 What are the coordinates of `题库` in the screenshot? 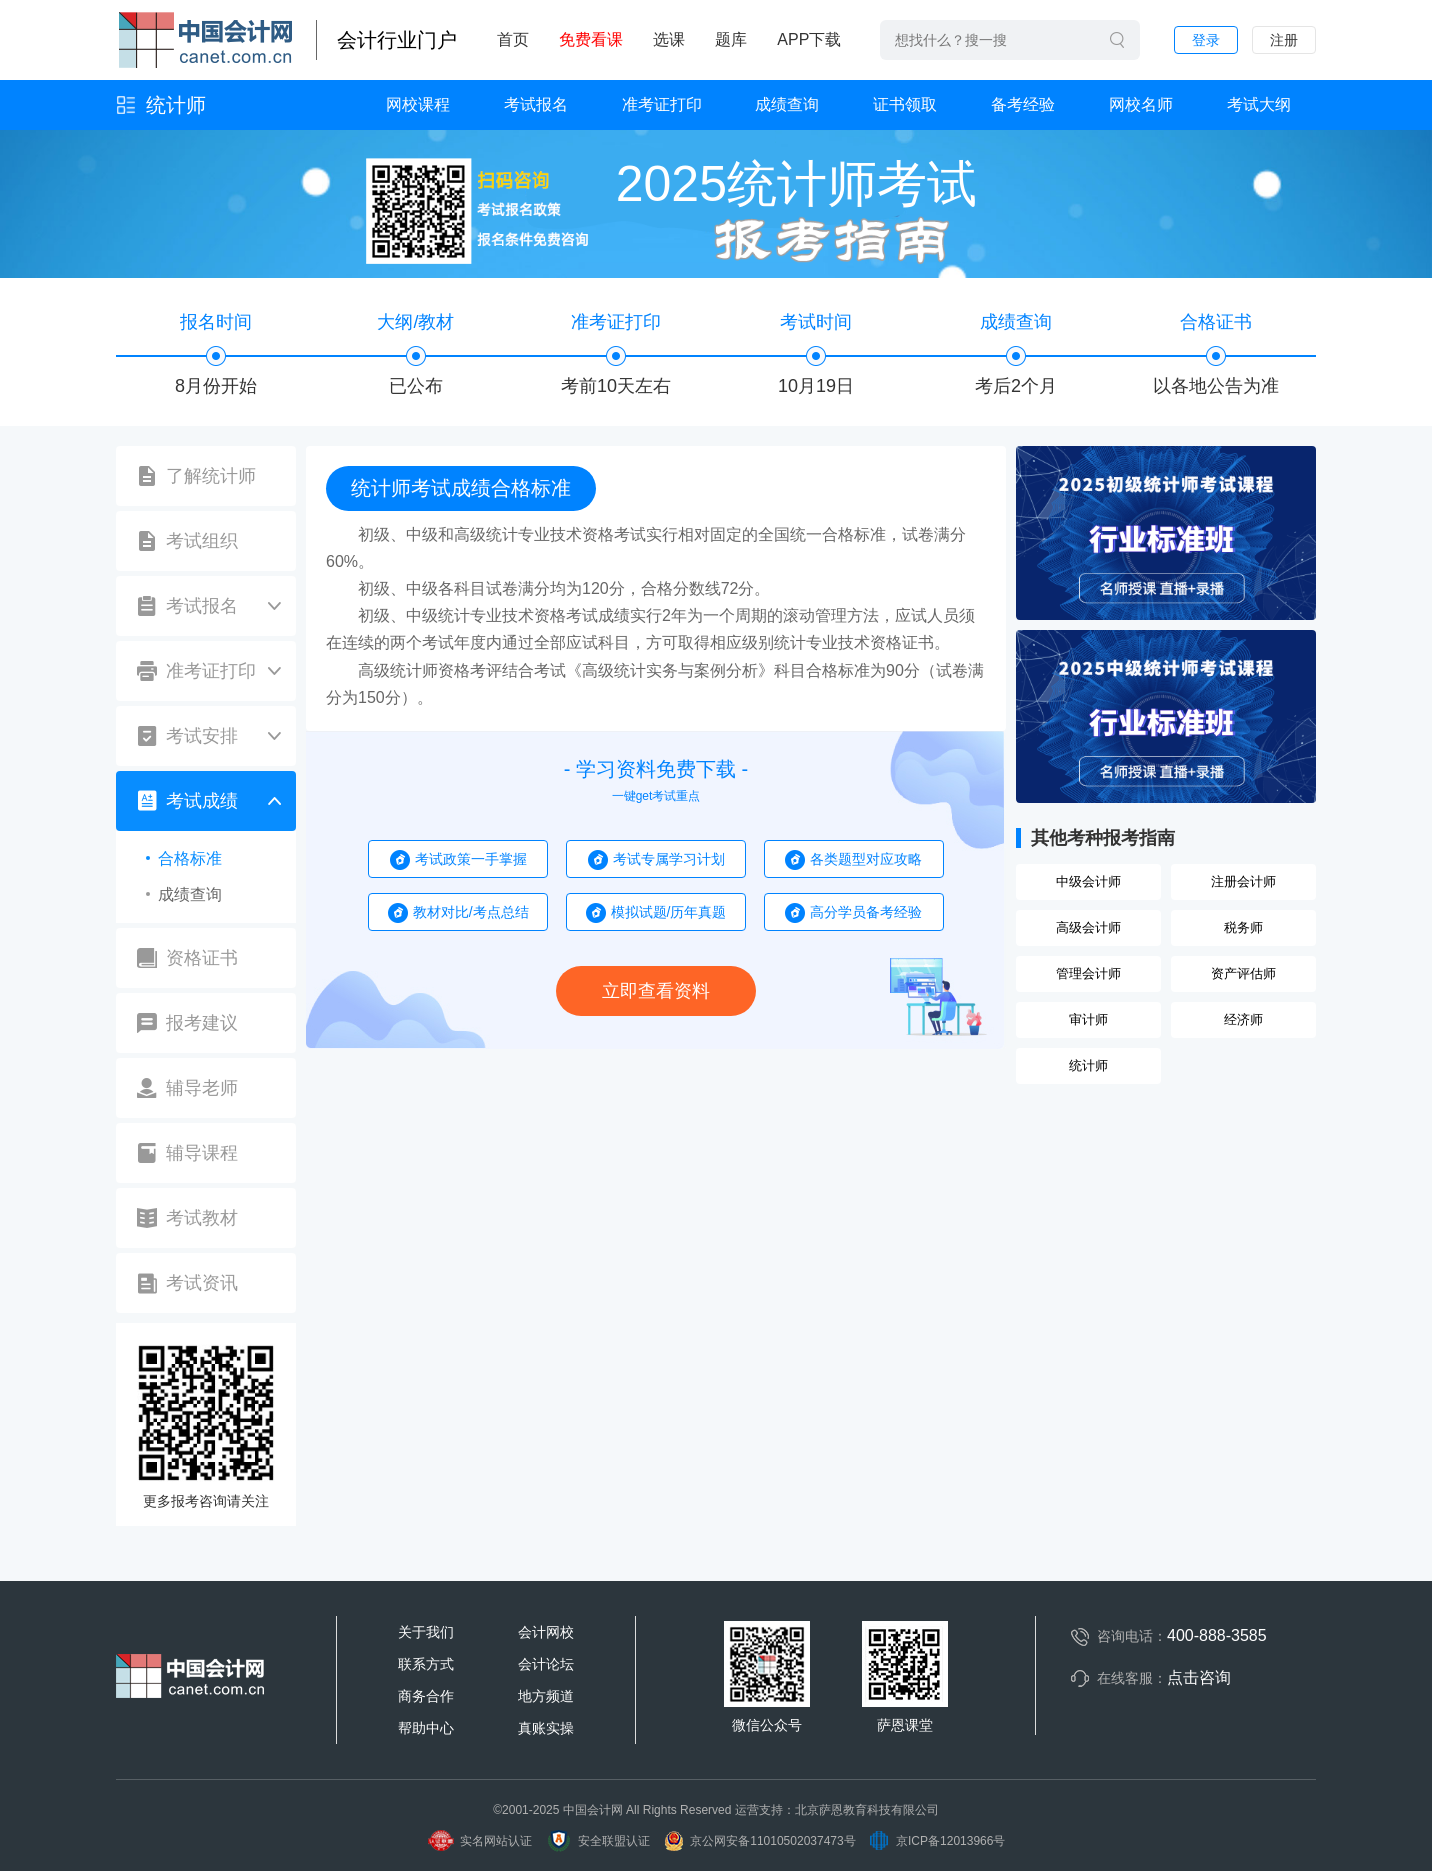 It's located at (731, 39).